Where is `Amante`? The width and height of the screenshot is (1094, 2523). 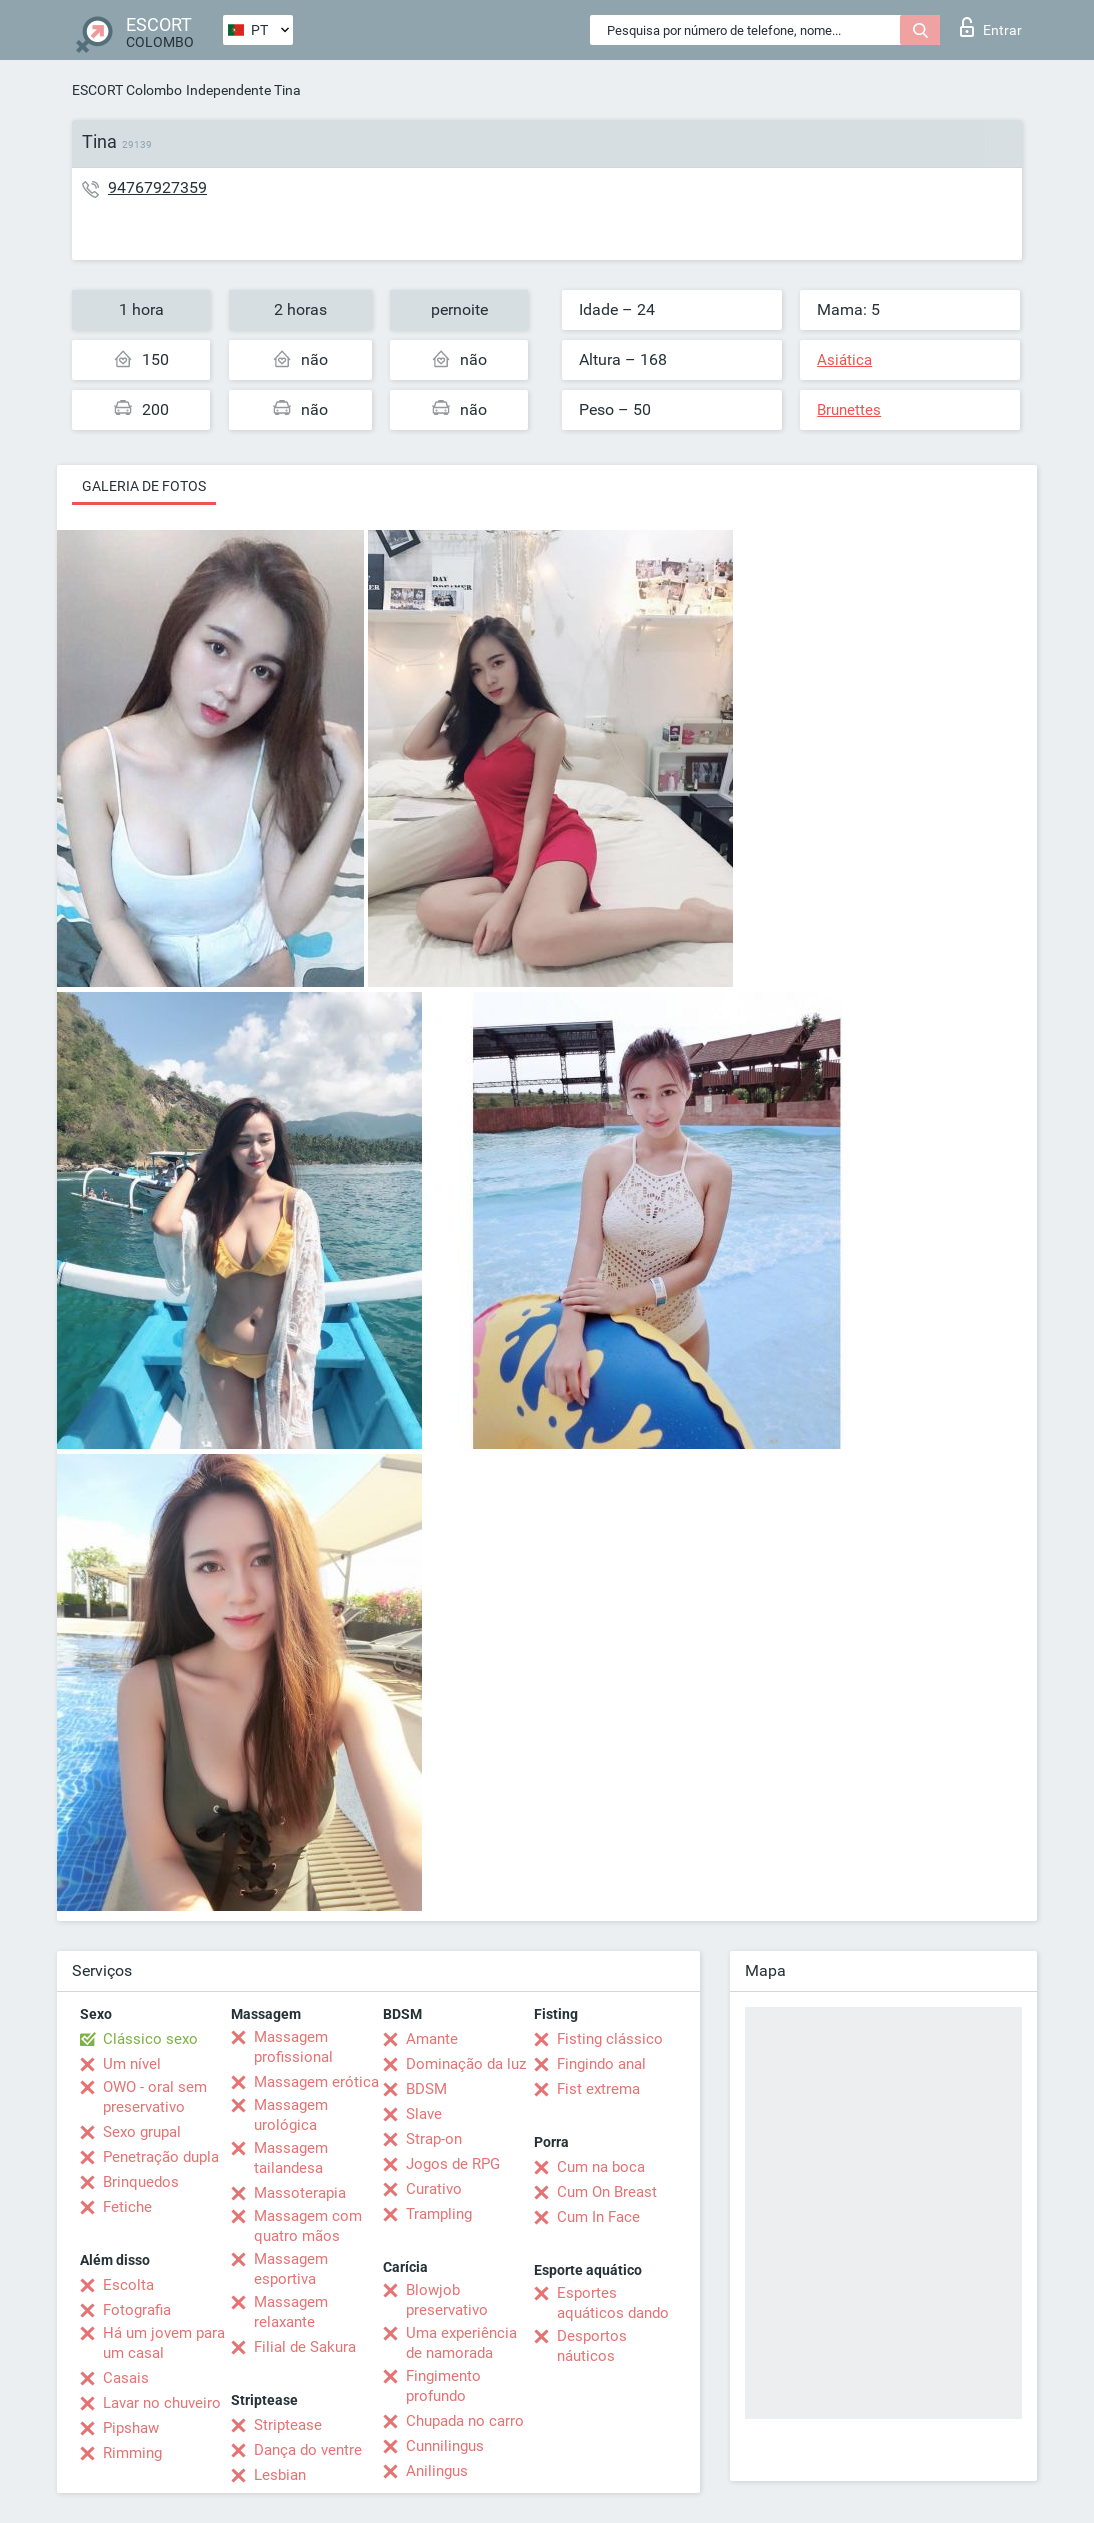
Amante is located at coordinates (432, 2039).